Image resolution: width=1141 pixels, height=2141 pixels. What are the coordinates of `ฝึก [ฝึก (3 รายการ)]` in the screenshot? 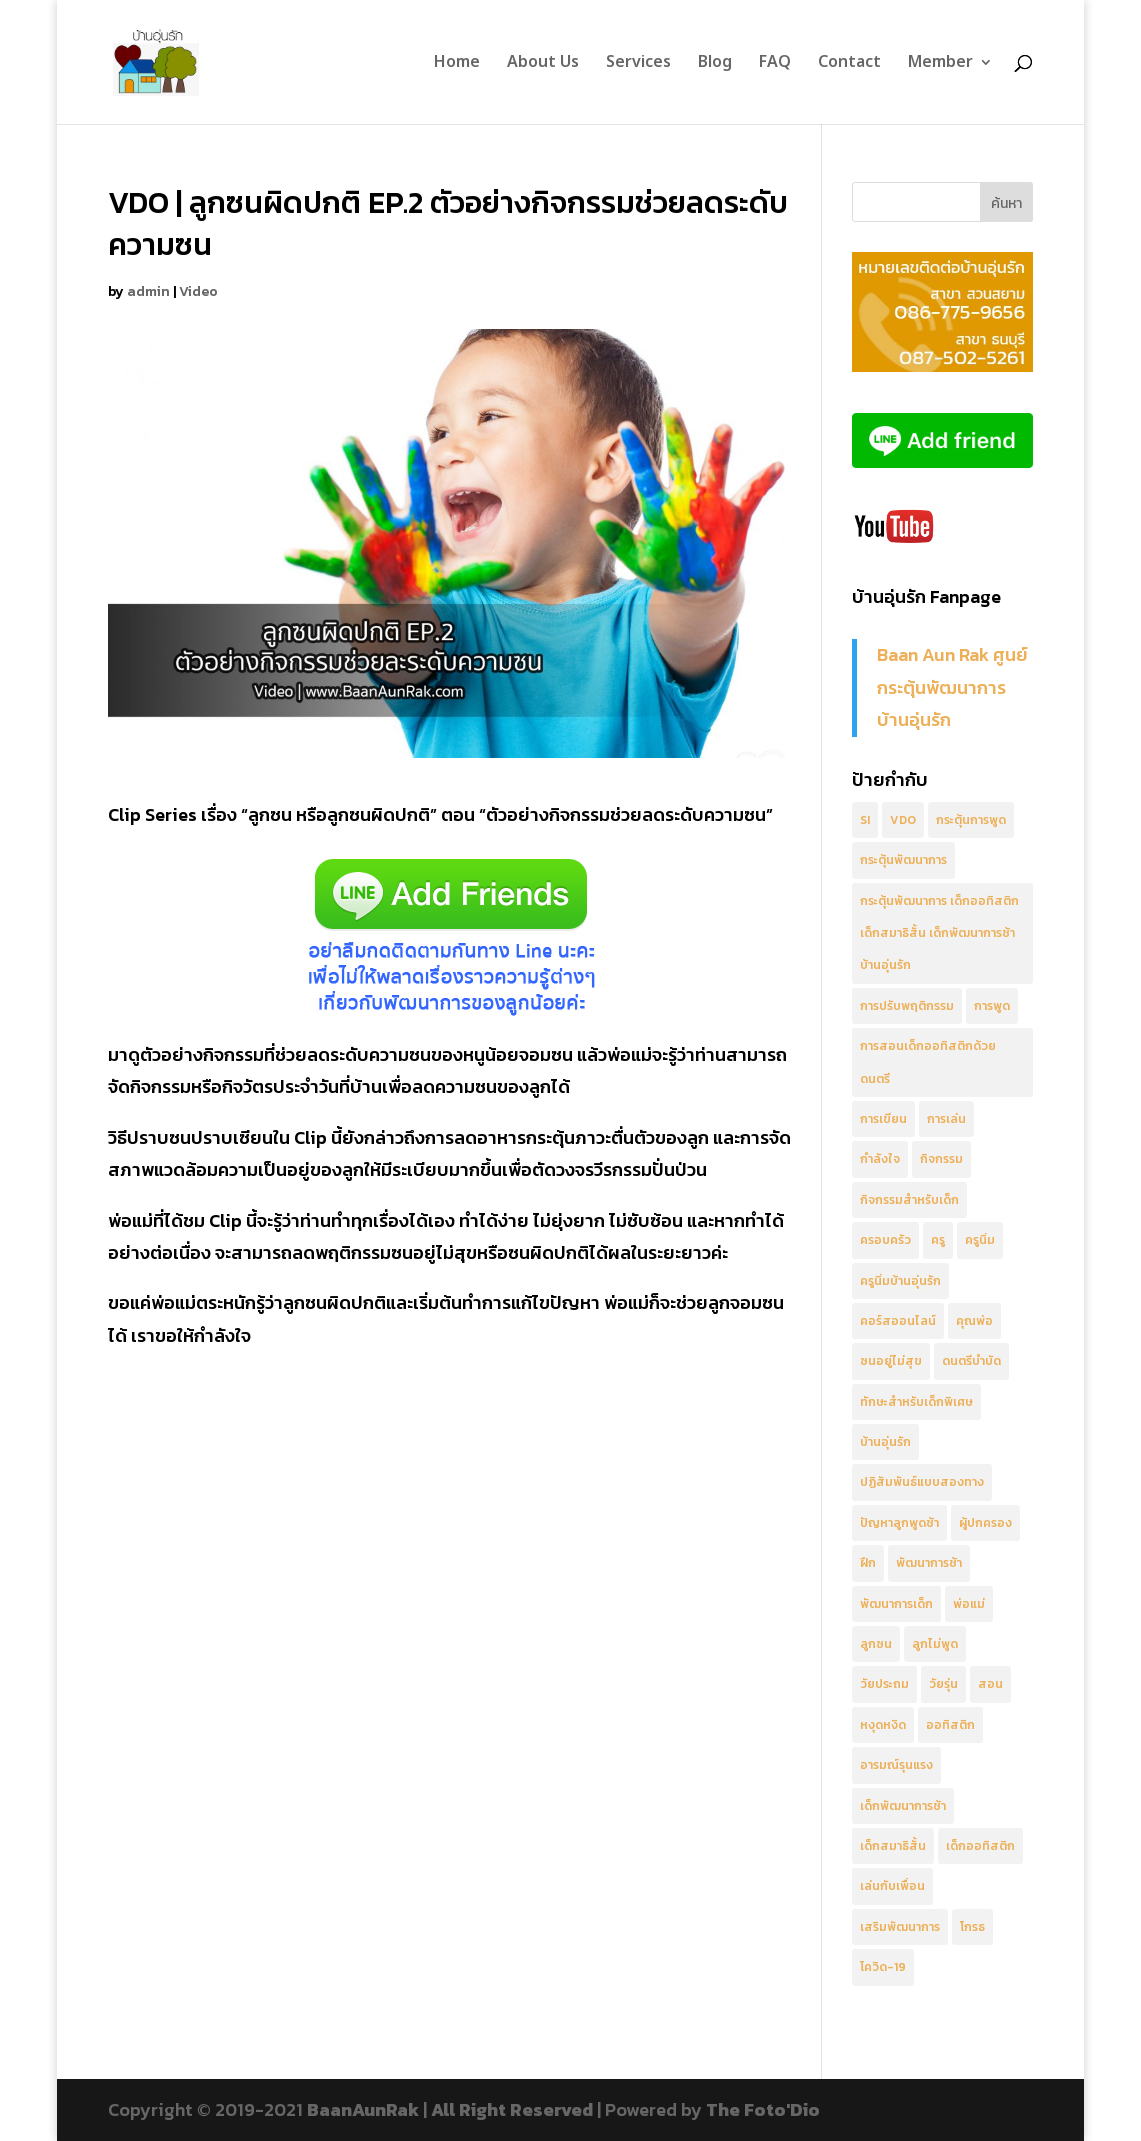 It's located at (868, 1563).